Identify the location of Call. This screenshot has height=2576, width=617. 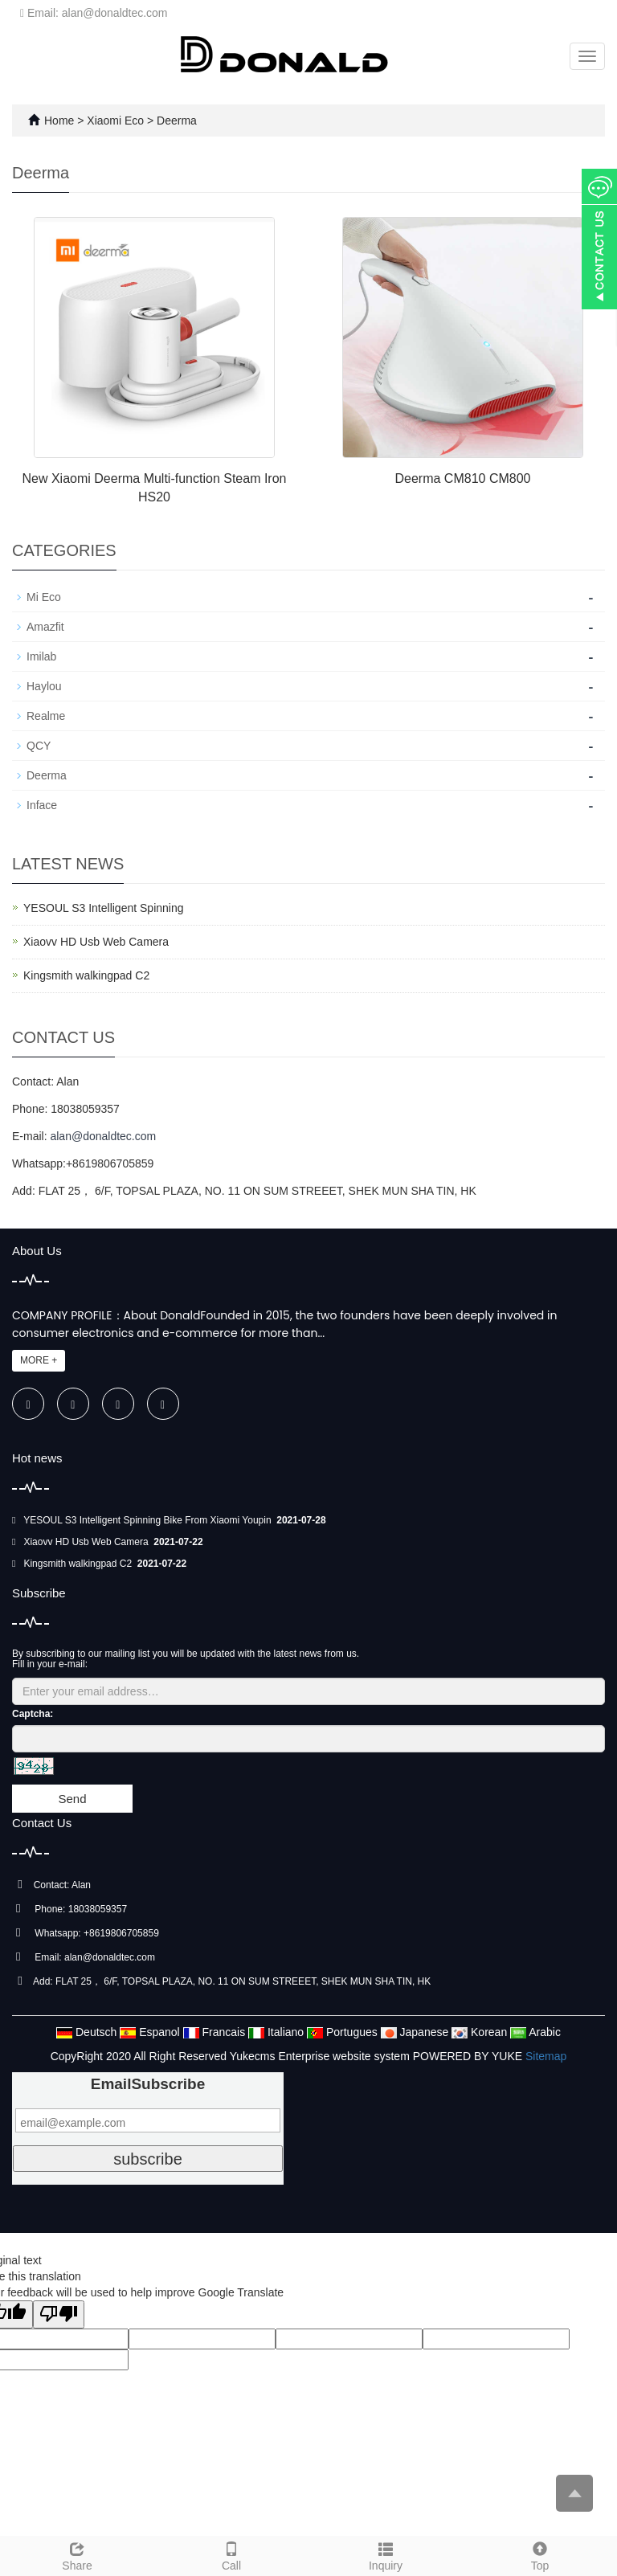
(231, 2554).